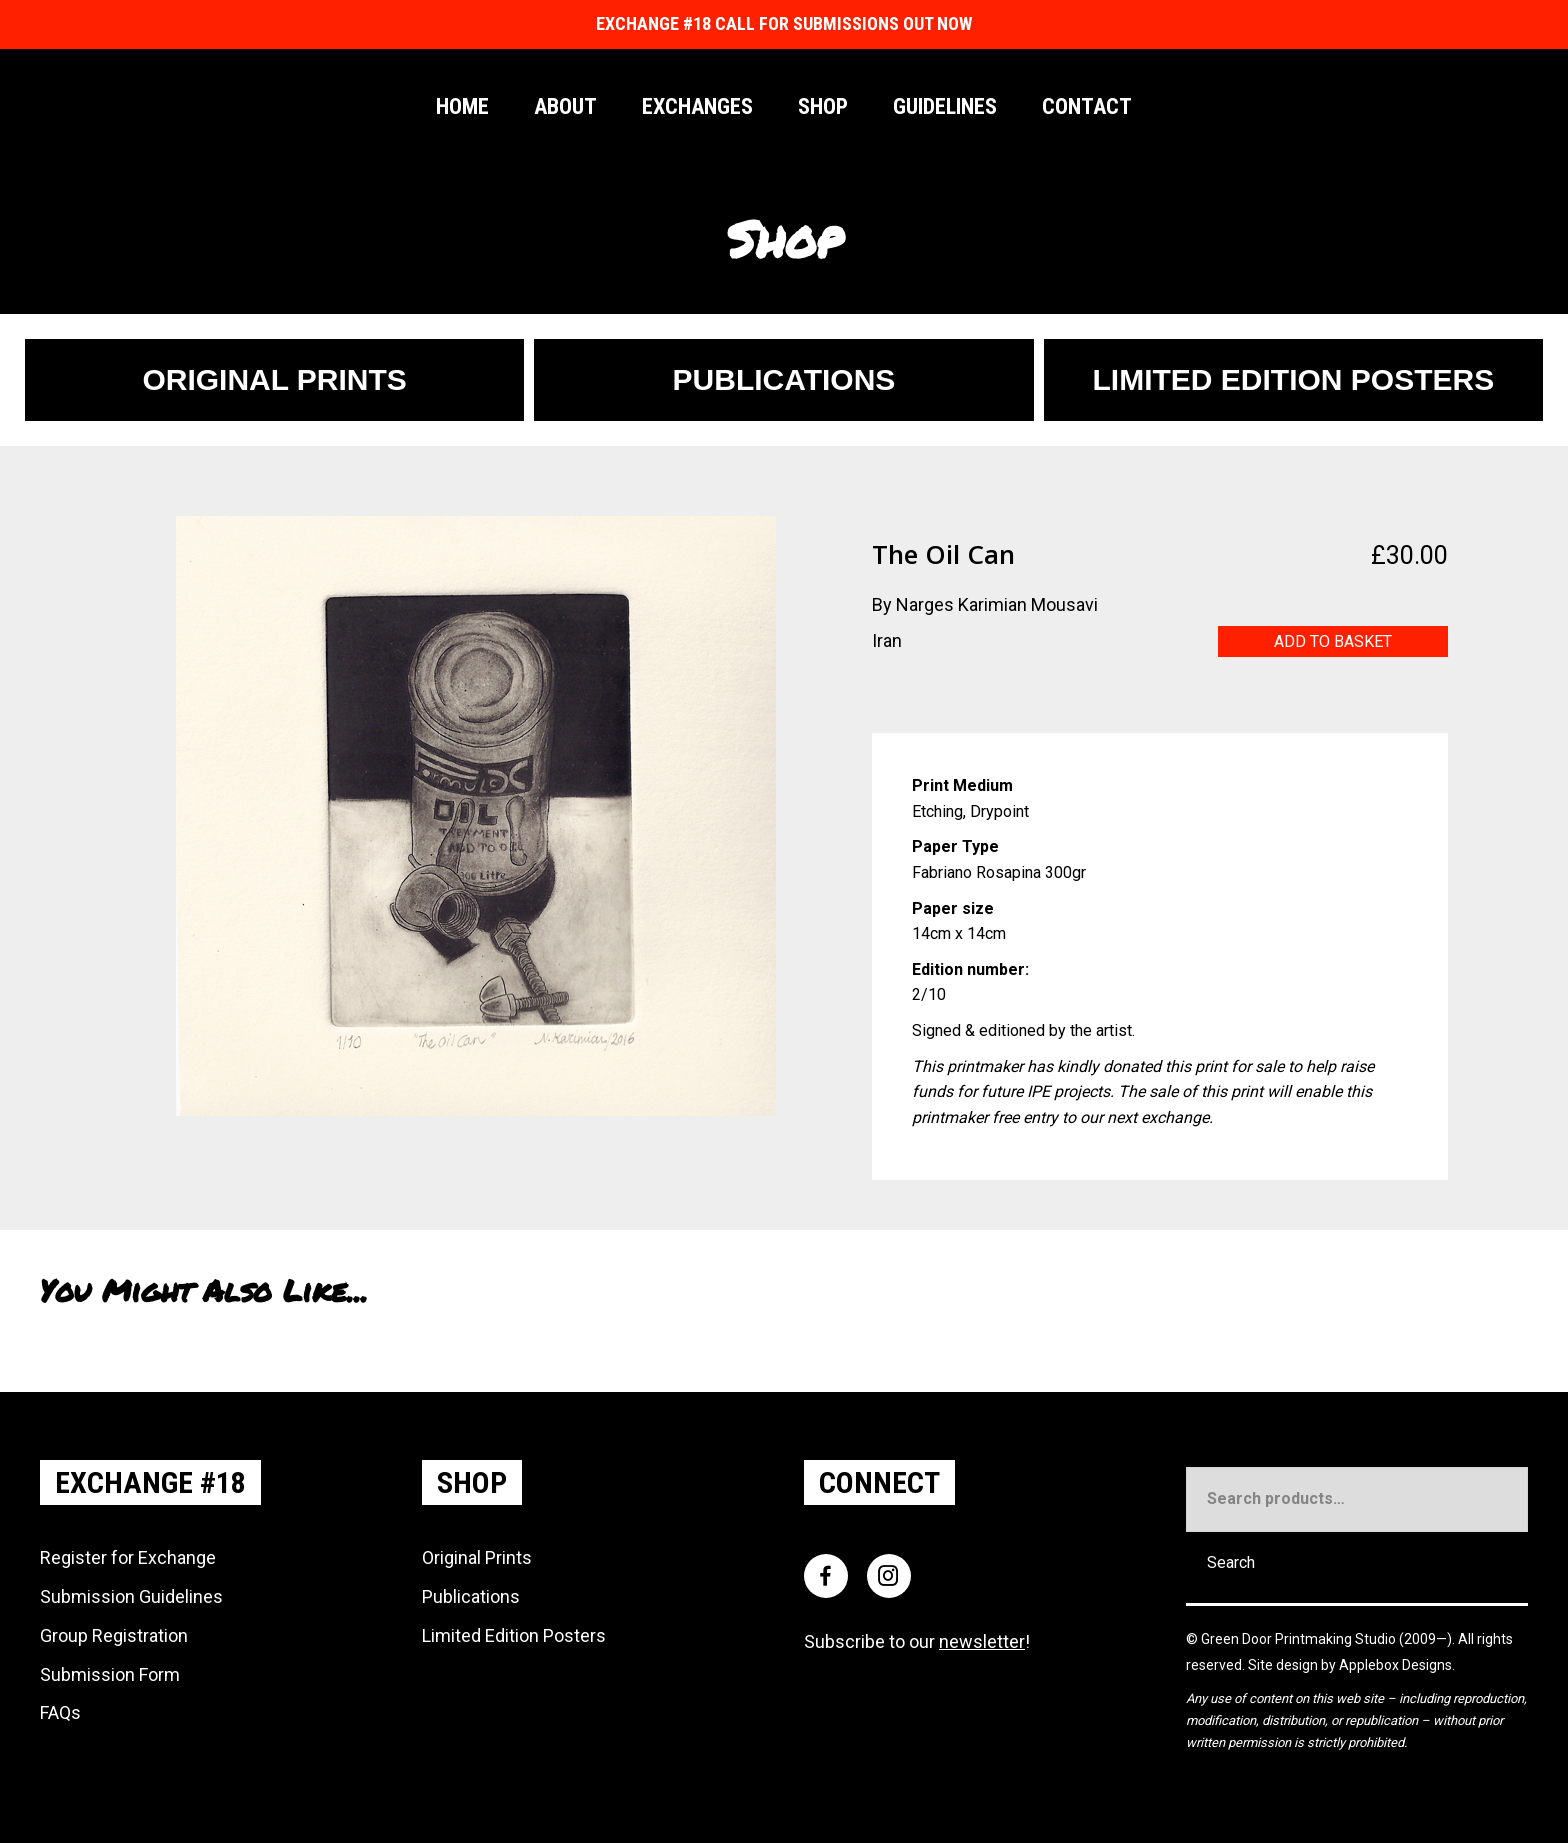 The image size is (1568, 1843). Describe the element at coordinates (1300, 1639) in the screenshot. I see `Green Door Printmaking Studio` at that location.